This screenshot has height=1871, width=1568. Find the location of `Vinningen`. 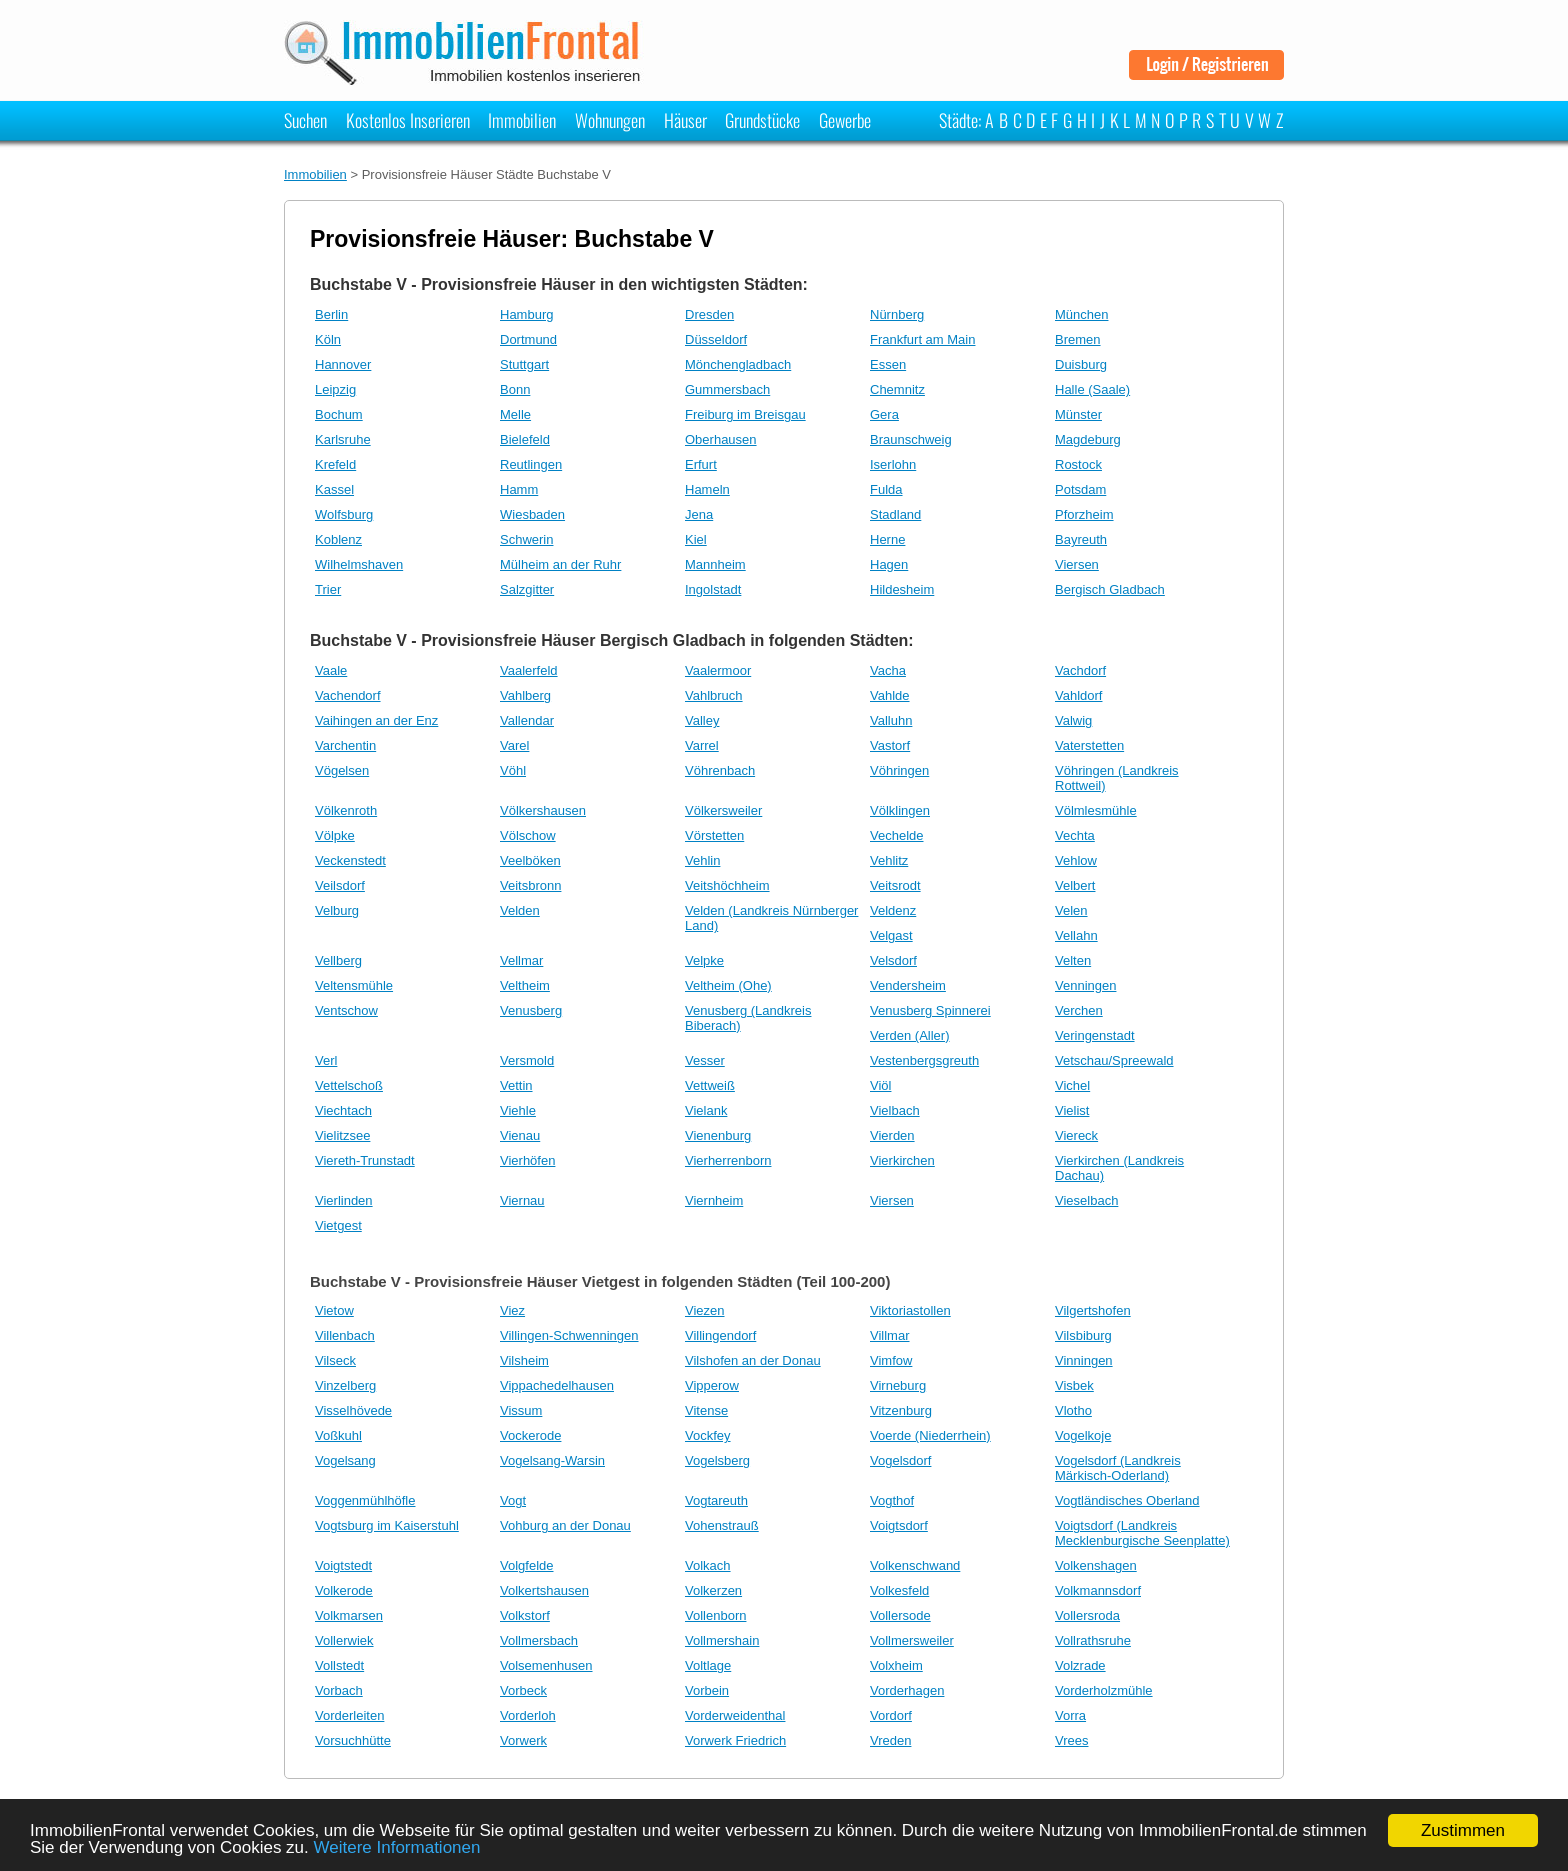

Vinningen is located at coordinates (1084, 1360).